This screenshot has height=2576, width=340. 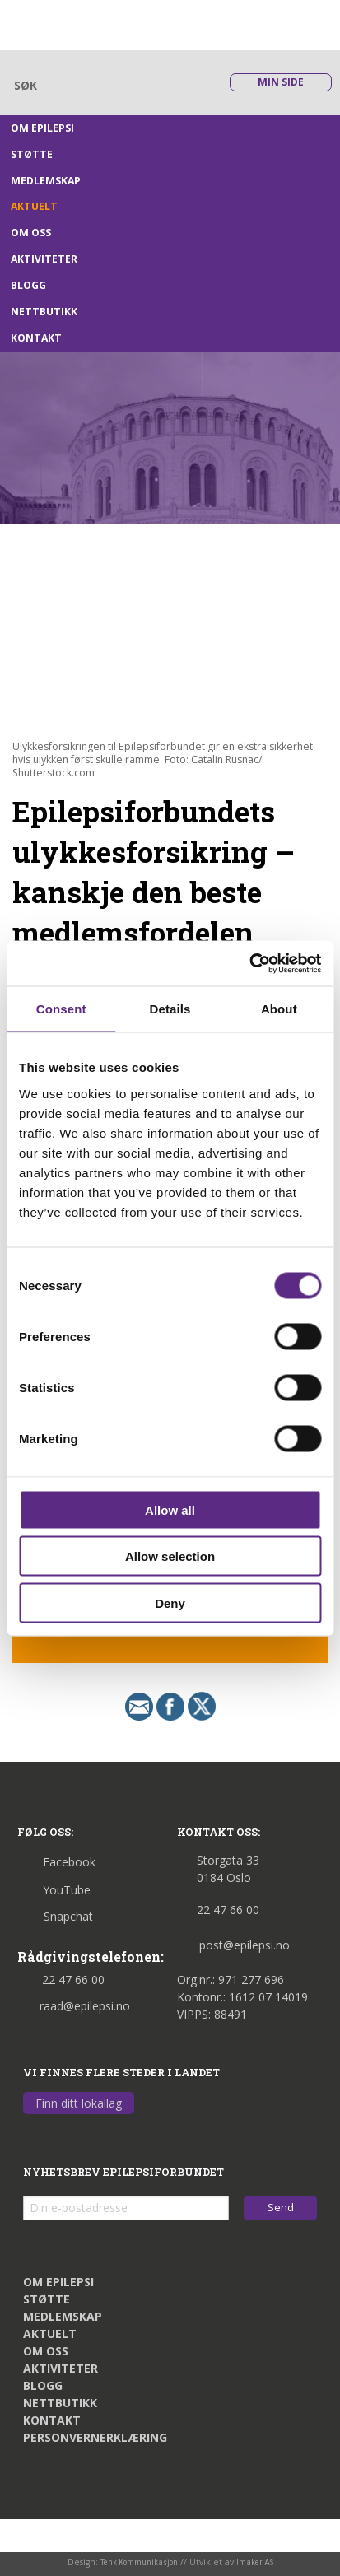 What do you see at coordinates (281, 82) in the screenshot?
I see `Min side` at bounding box center [281, 82].